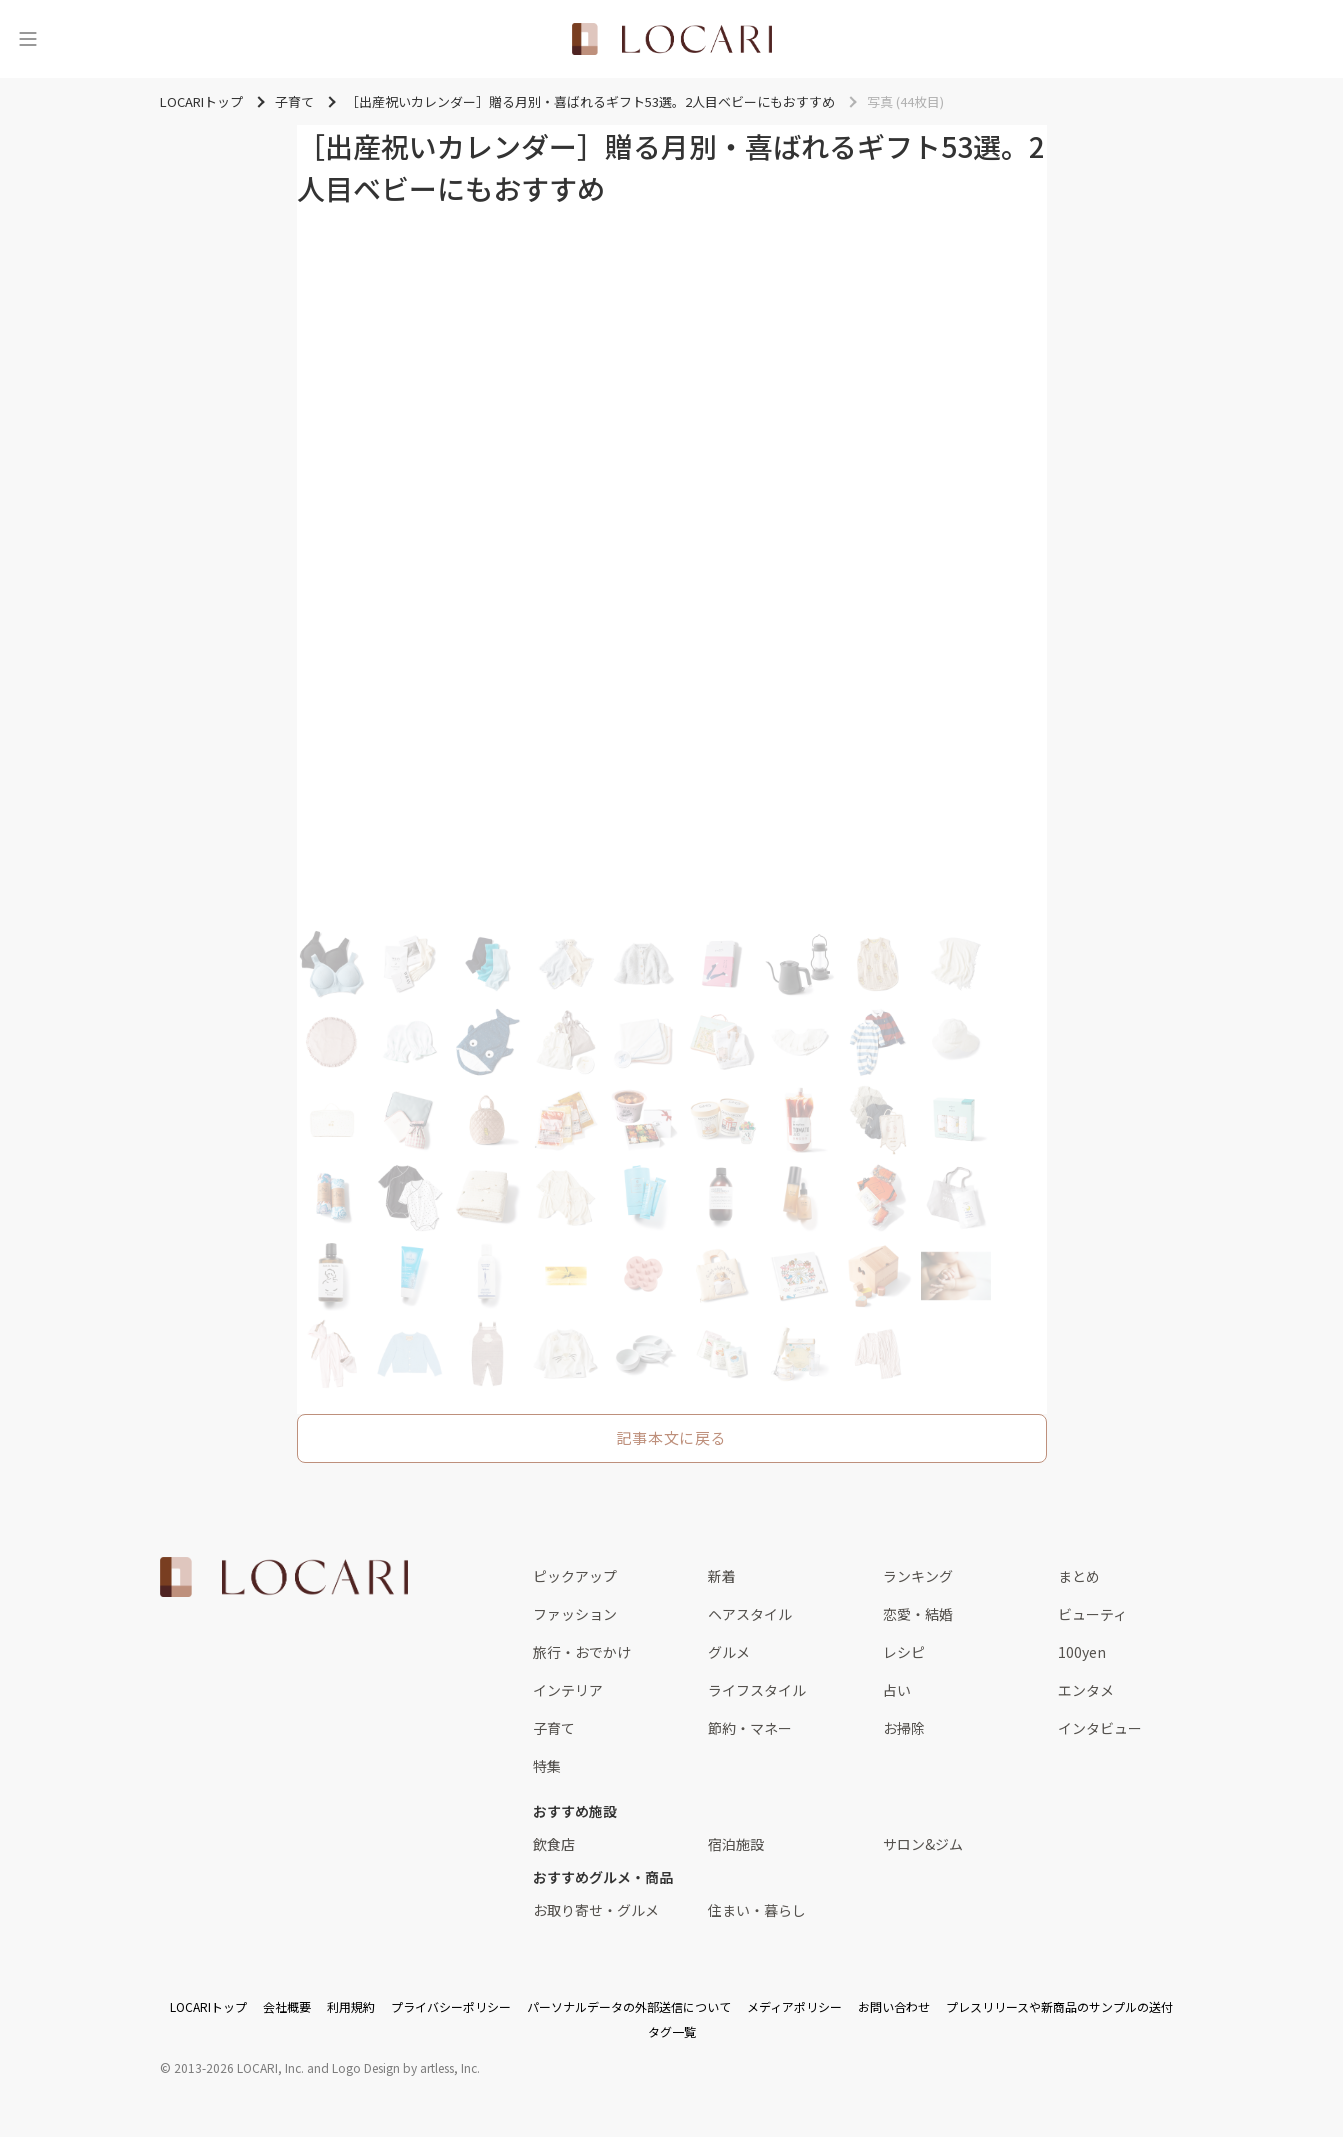 This screenshot has width=1343, height=2137. Describe the element at coordinates (629, 2006) in the screenshot. I see `パーソナルデータの外部送信について` at that location.